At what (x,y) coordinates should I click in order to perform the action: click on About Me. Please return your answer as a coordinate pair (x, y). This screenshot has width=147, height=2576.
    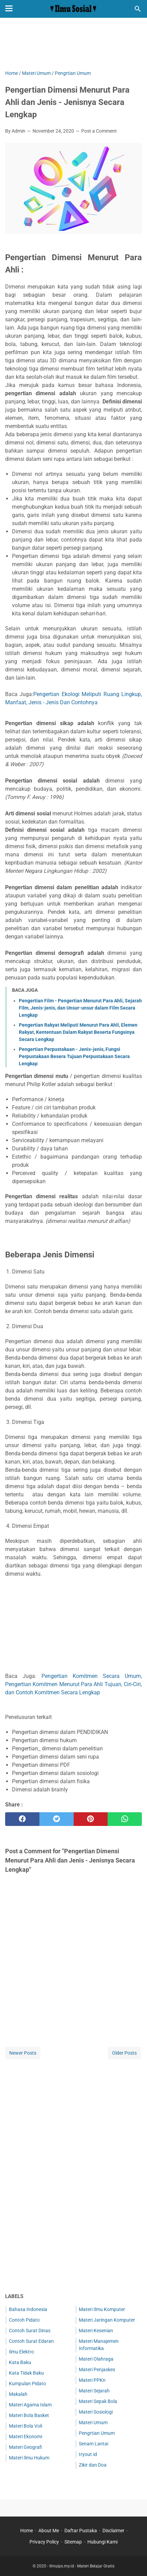
    Looking at the image, I should click on (48, 2530).